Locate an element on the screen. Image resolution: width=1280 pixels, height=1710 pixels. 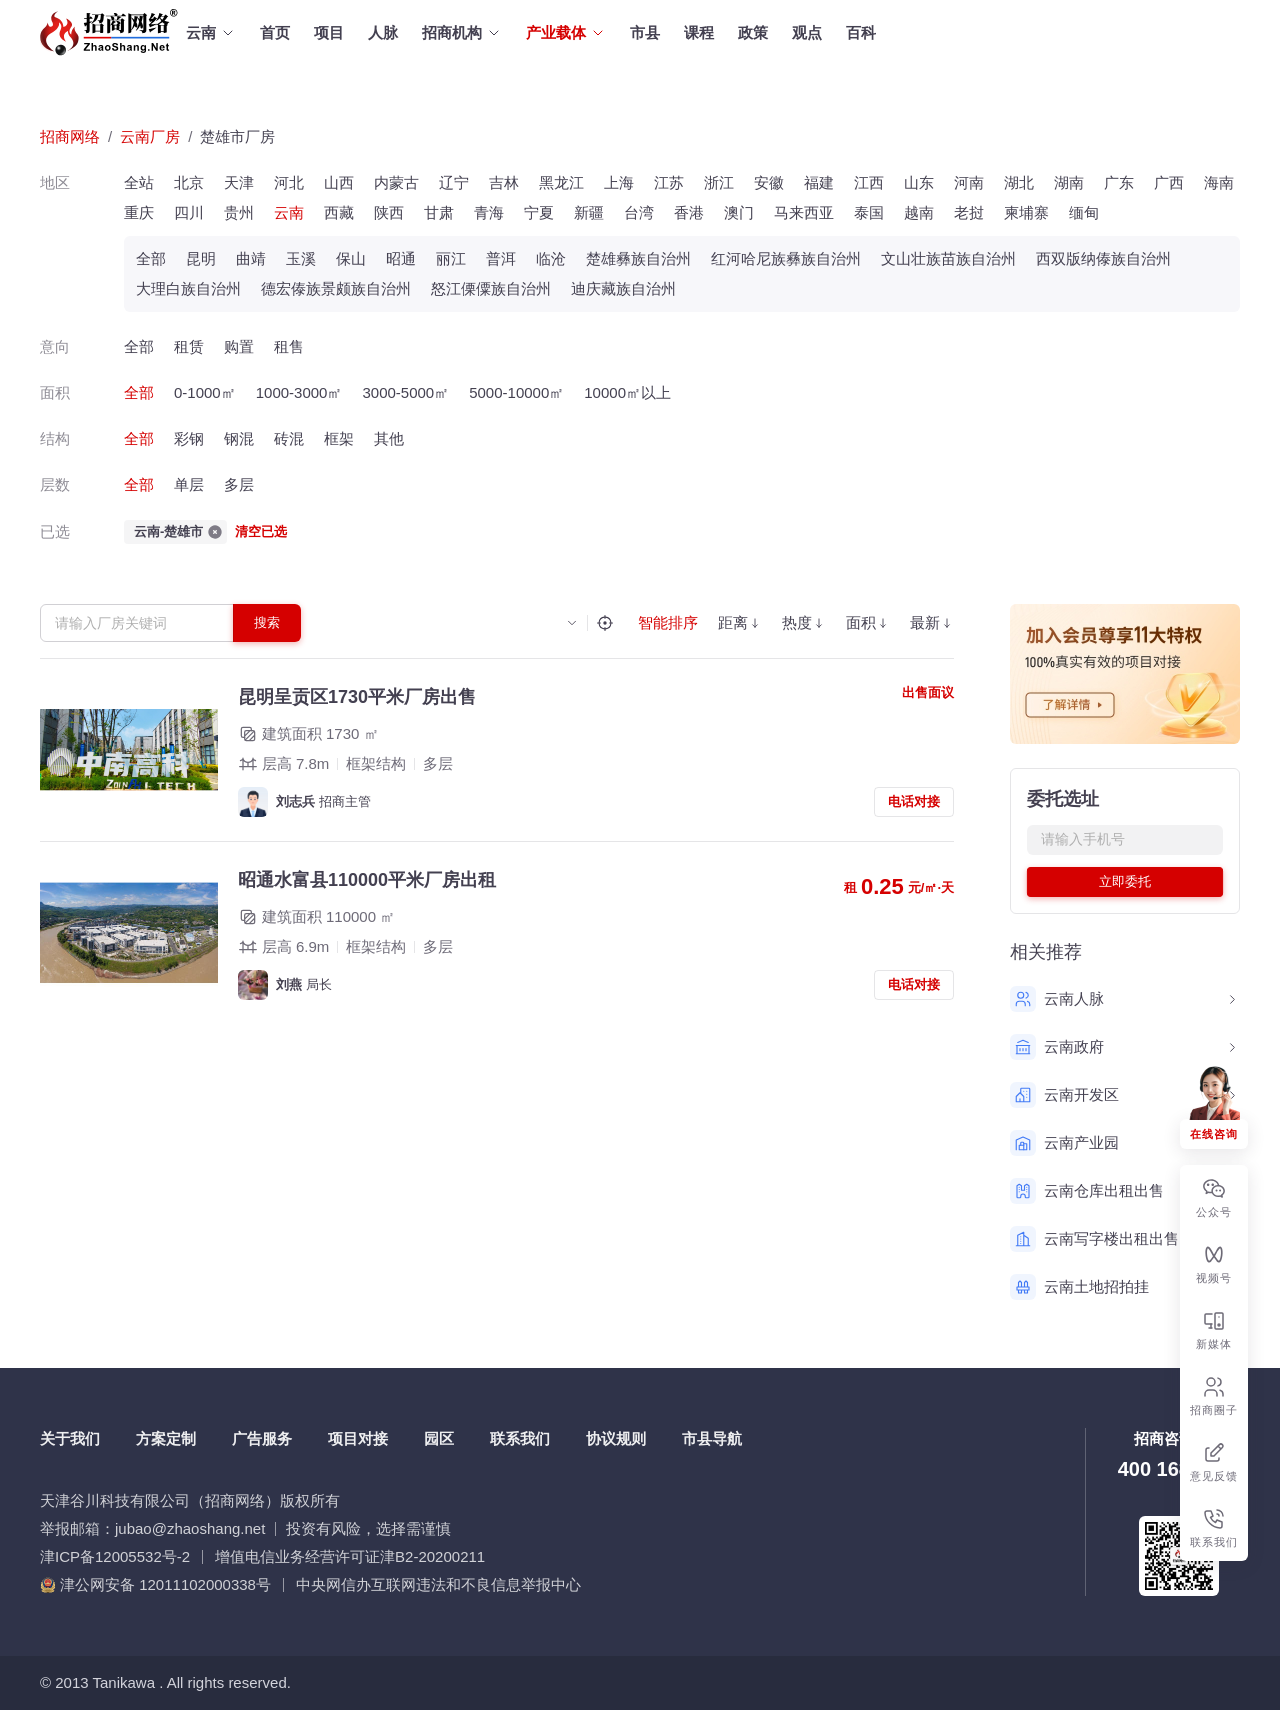
租赁 is located at coordinates (189, 346).